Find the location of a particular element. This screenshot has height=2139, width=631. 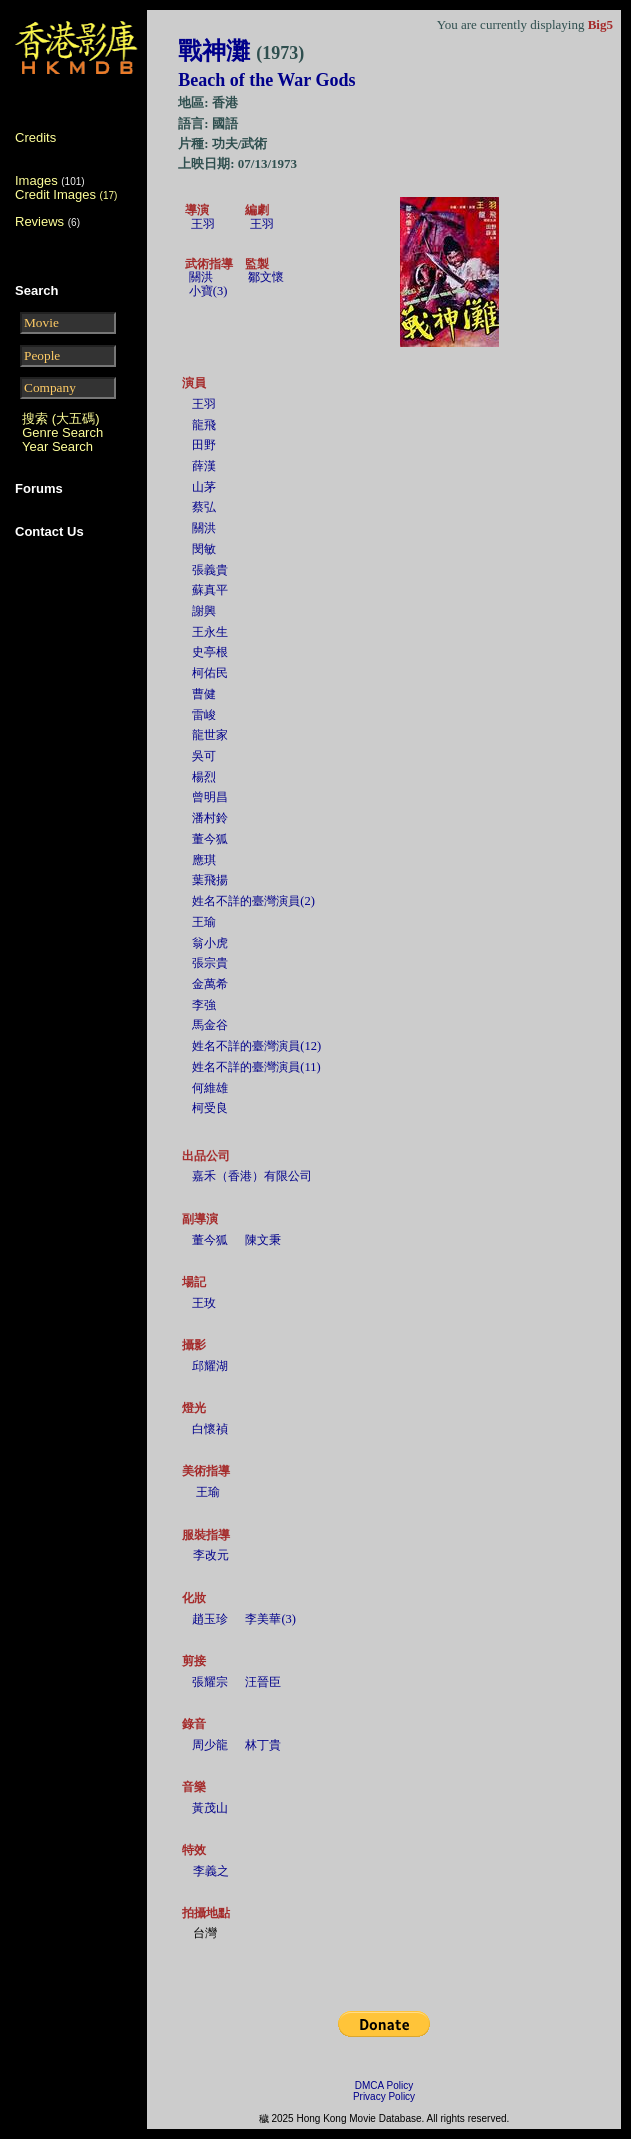

柯佑民 is located at coordinates (210, 673).